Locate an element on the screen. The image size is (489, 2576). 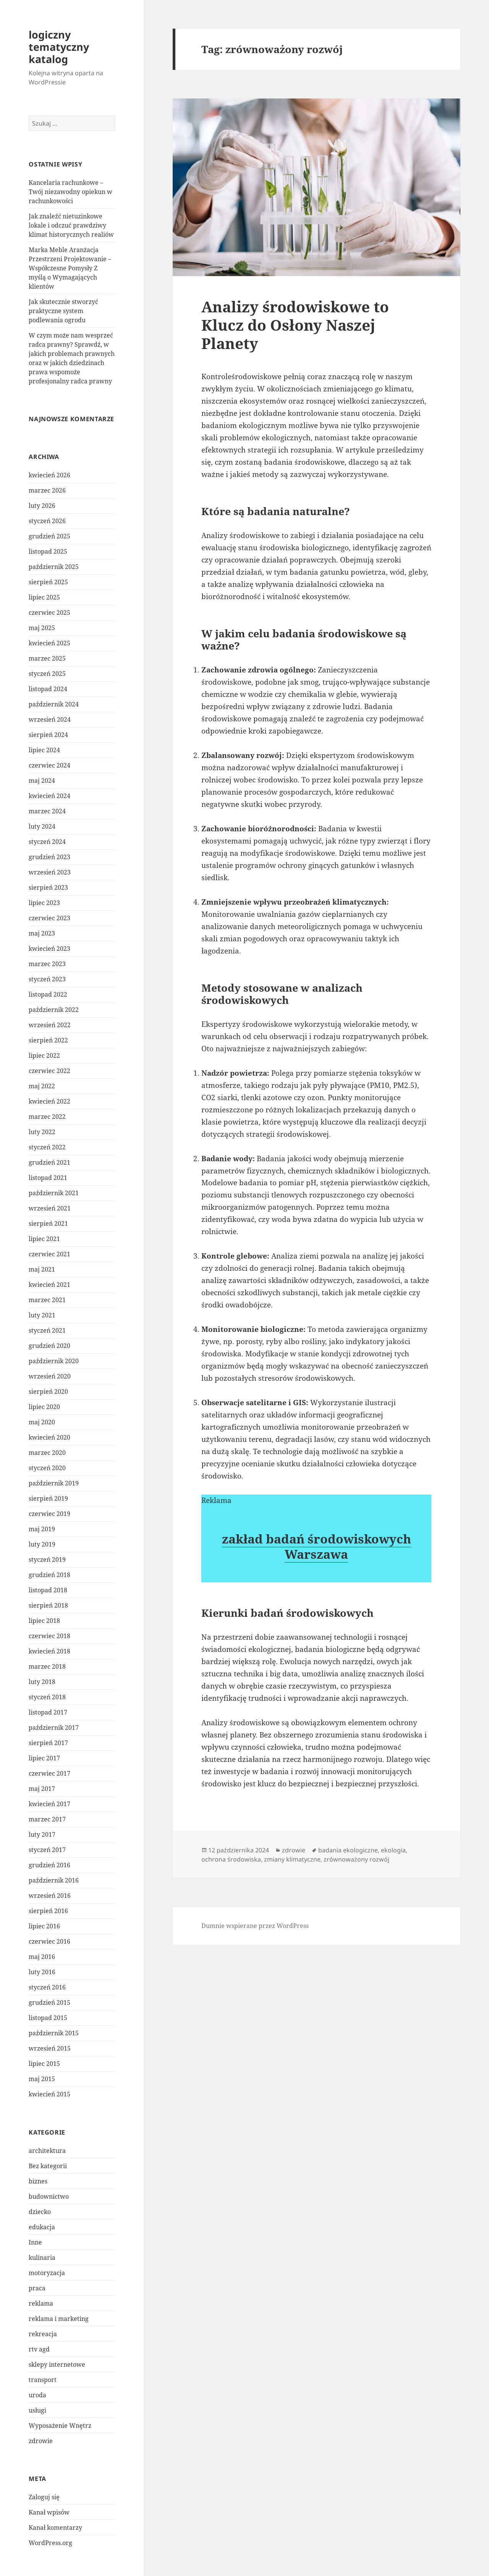
październik 2022 is located at coordinates (54, 1009).